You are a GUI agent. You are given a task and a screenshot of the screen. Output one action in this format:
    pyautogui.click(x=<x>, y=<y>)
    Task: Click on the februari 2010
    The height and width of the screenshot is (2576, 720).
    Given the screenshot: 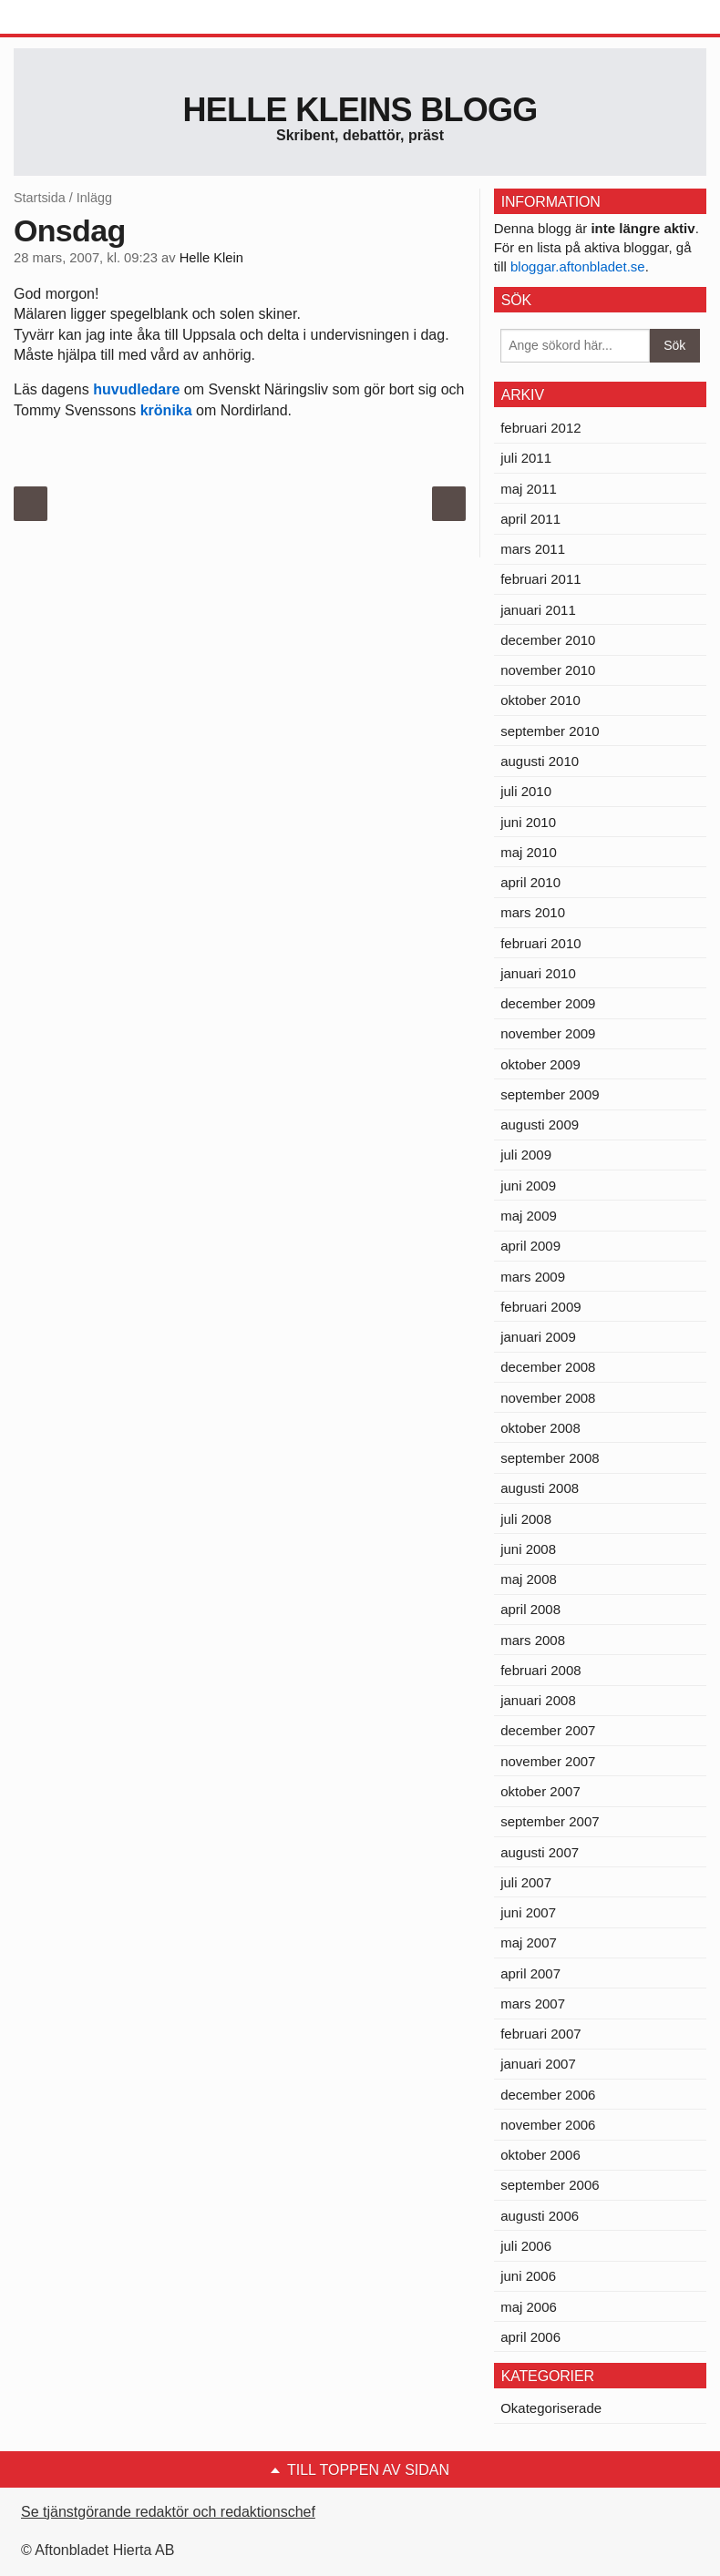 What is the action you would take?
    pyautogui.click(x=540, y=943)
    